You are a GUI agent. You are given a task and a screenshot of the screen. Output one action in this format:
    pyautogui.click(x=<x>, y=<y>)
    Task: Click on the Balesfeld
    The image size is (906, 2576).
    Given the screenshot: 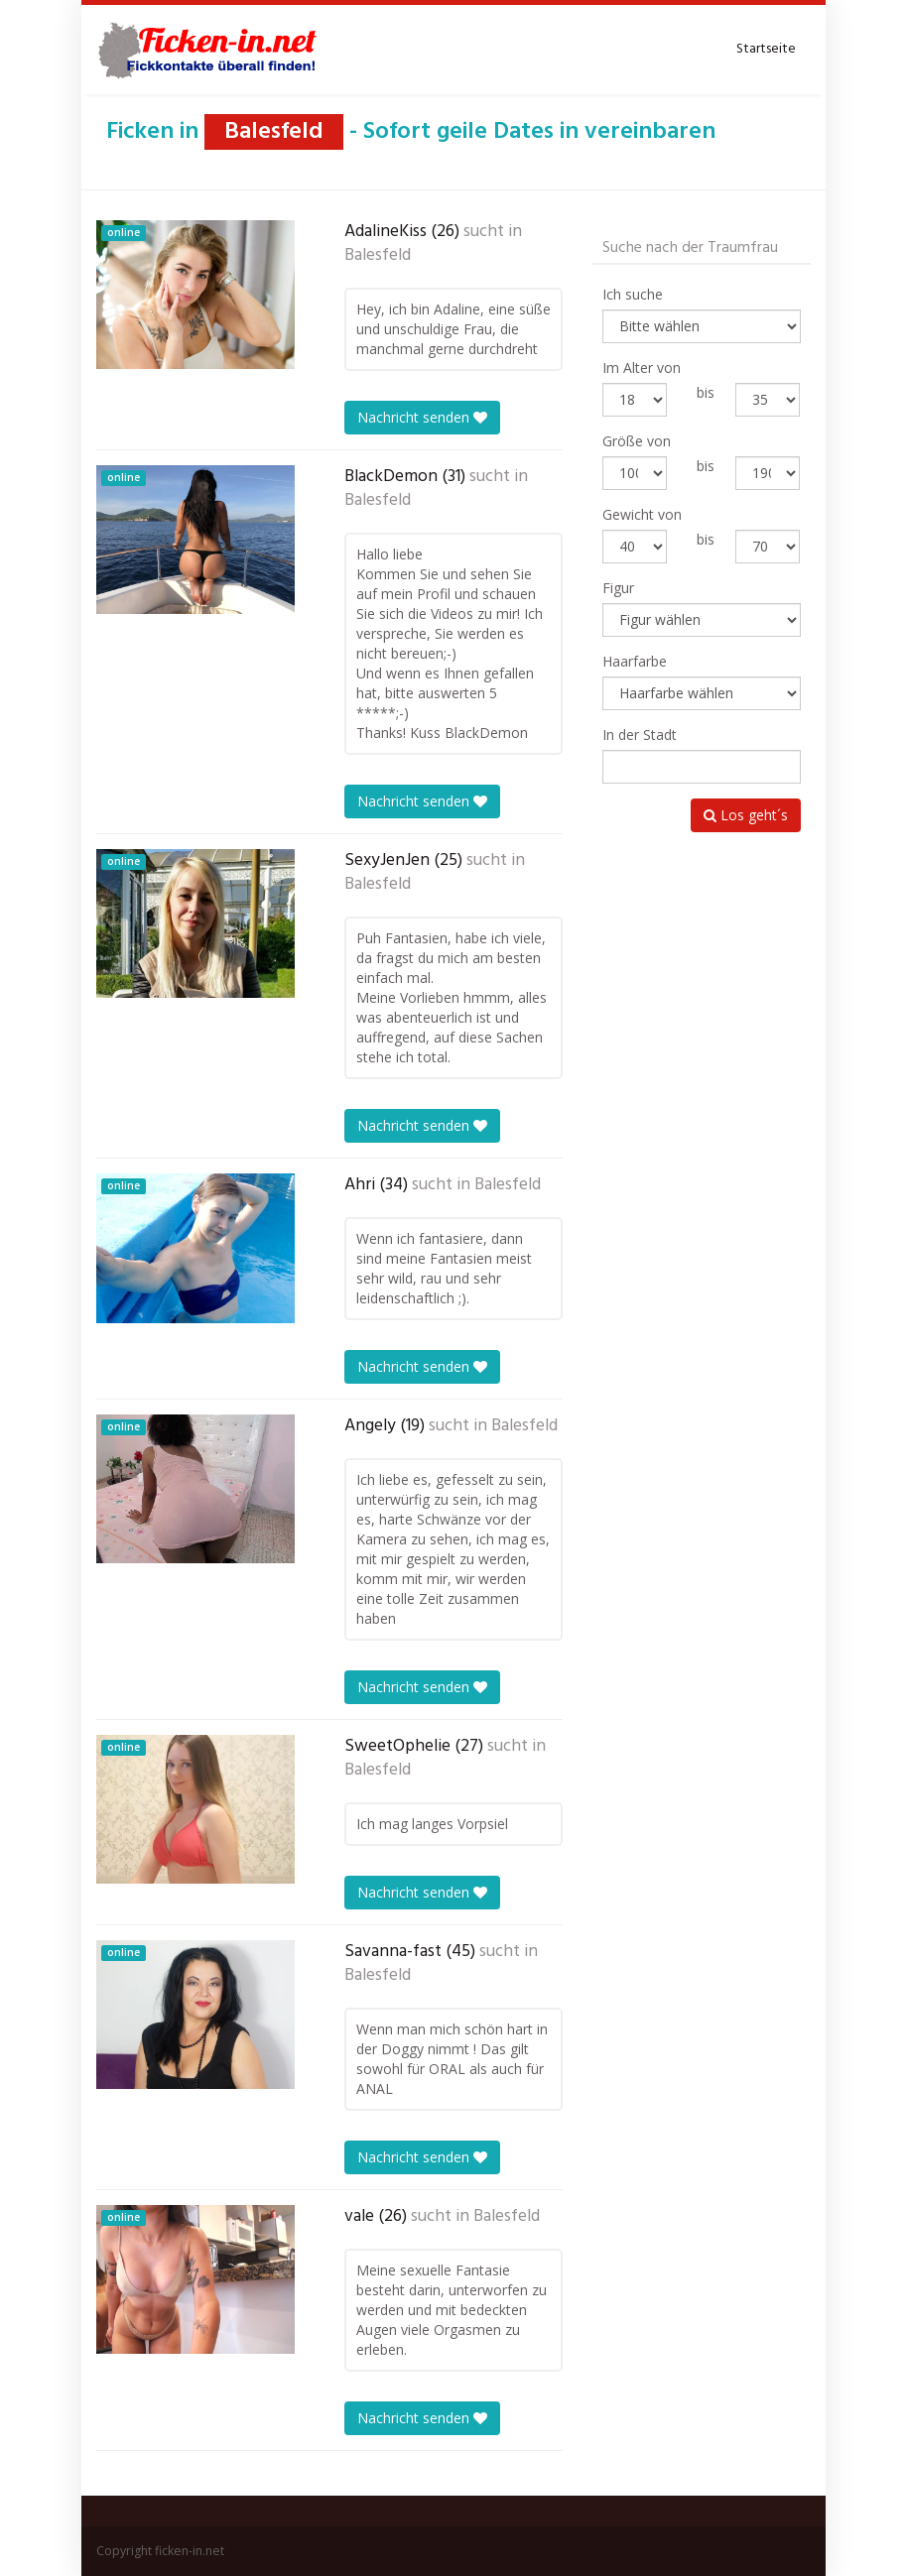 What is the action you would take?
    pyautogui.click(x=377, y=256)
    